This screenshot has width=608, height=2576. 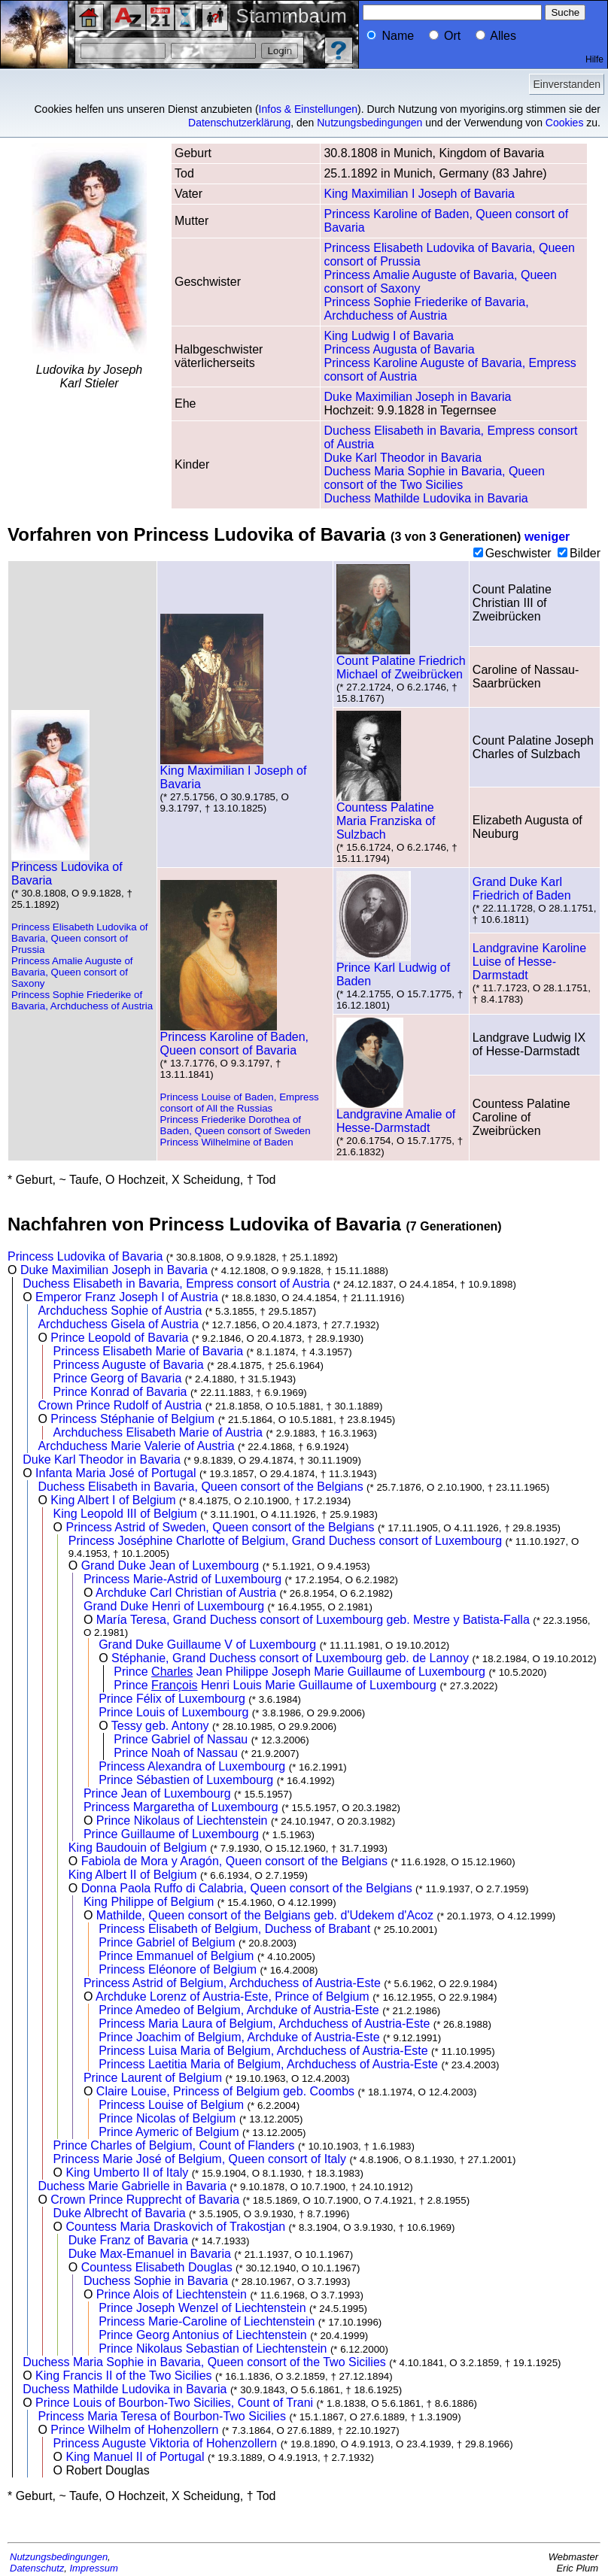 I want to click on Prince Jean Philippe Joseph Marie Guillaume of Luxembourg, so click(x=299, y=1671).